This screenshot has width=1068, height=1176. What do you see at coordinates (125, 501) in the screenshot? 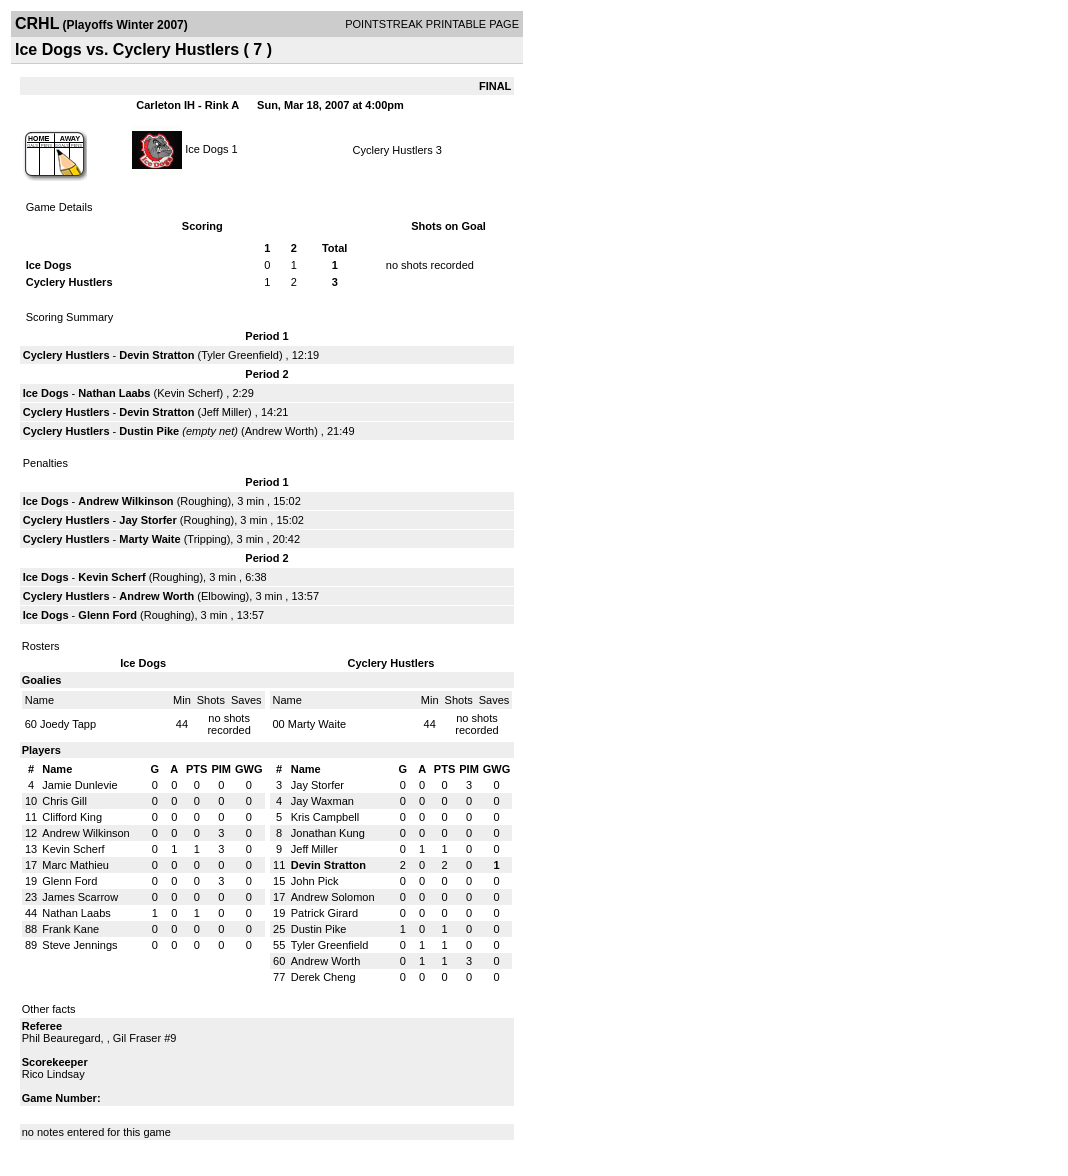
I see `Andrew Wilkinson` at bounding box center [125, 501].